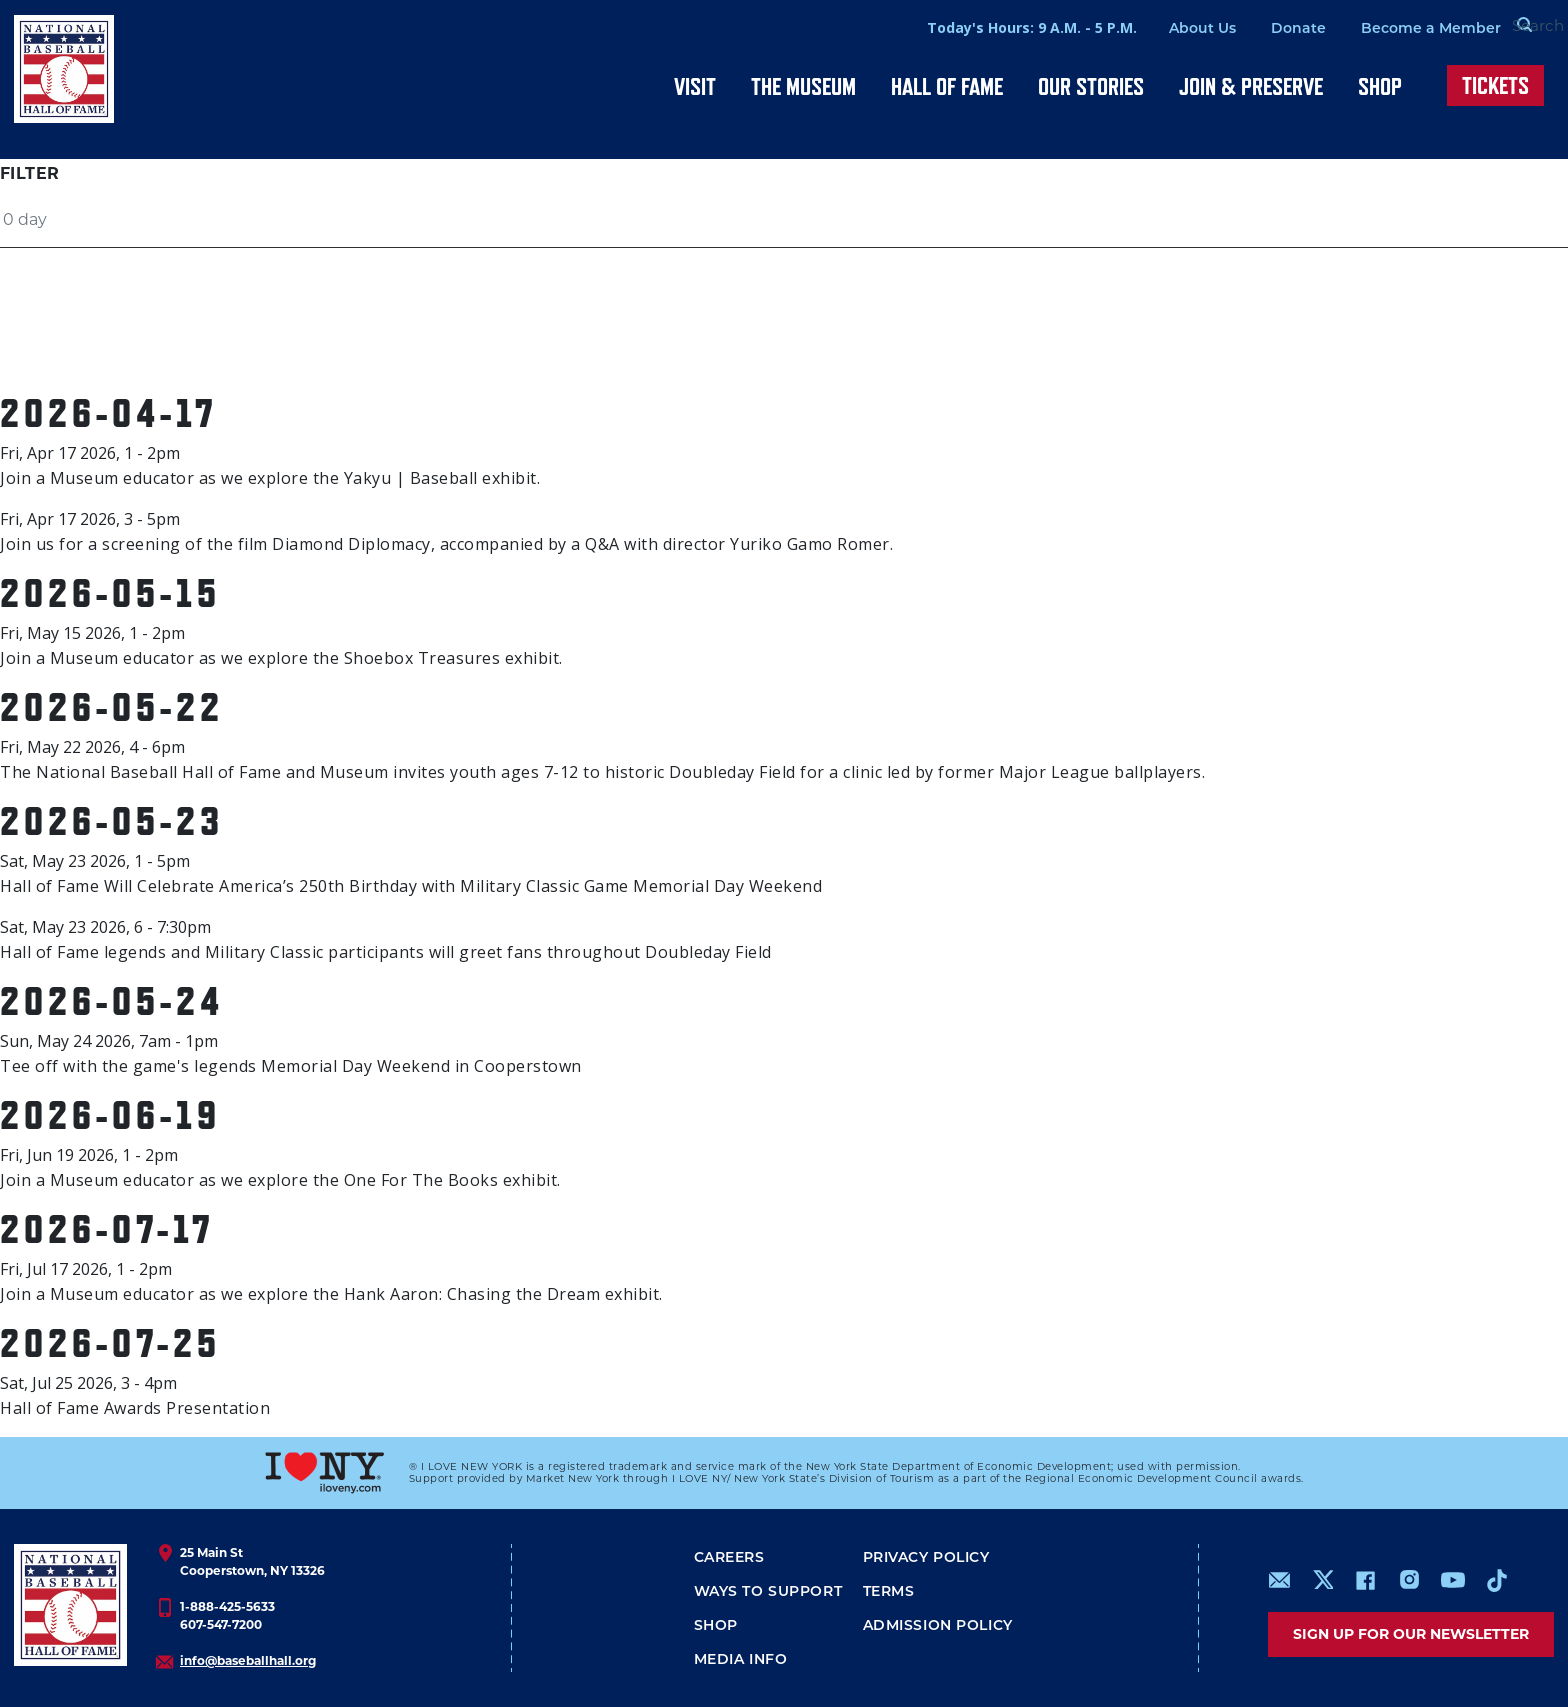  Describe the element at coordinates (938, 1626) in the screenshot. I see `ADMISSION POLICY` at that location.